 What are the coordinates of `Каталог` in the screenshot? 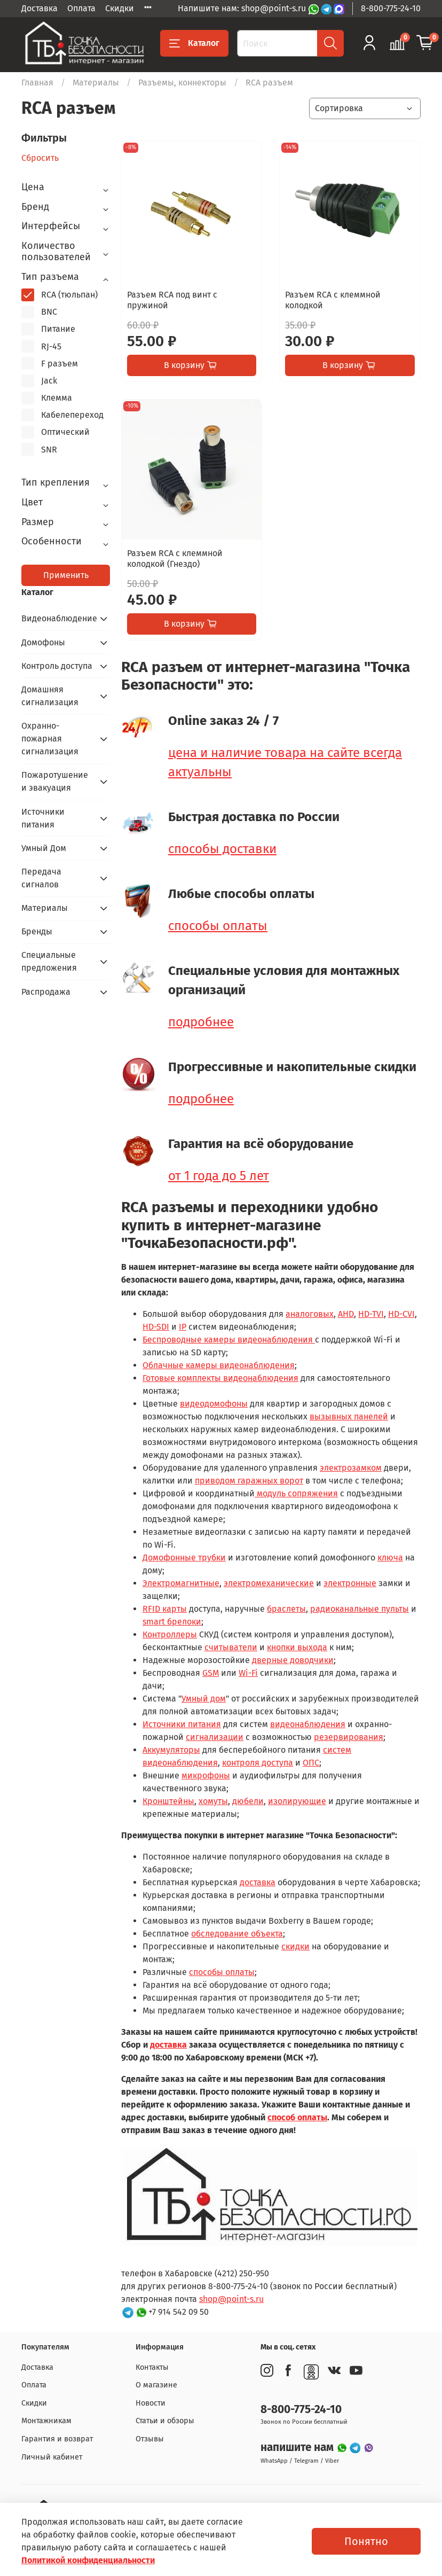 It's located at (194, 43).